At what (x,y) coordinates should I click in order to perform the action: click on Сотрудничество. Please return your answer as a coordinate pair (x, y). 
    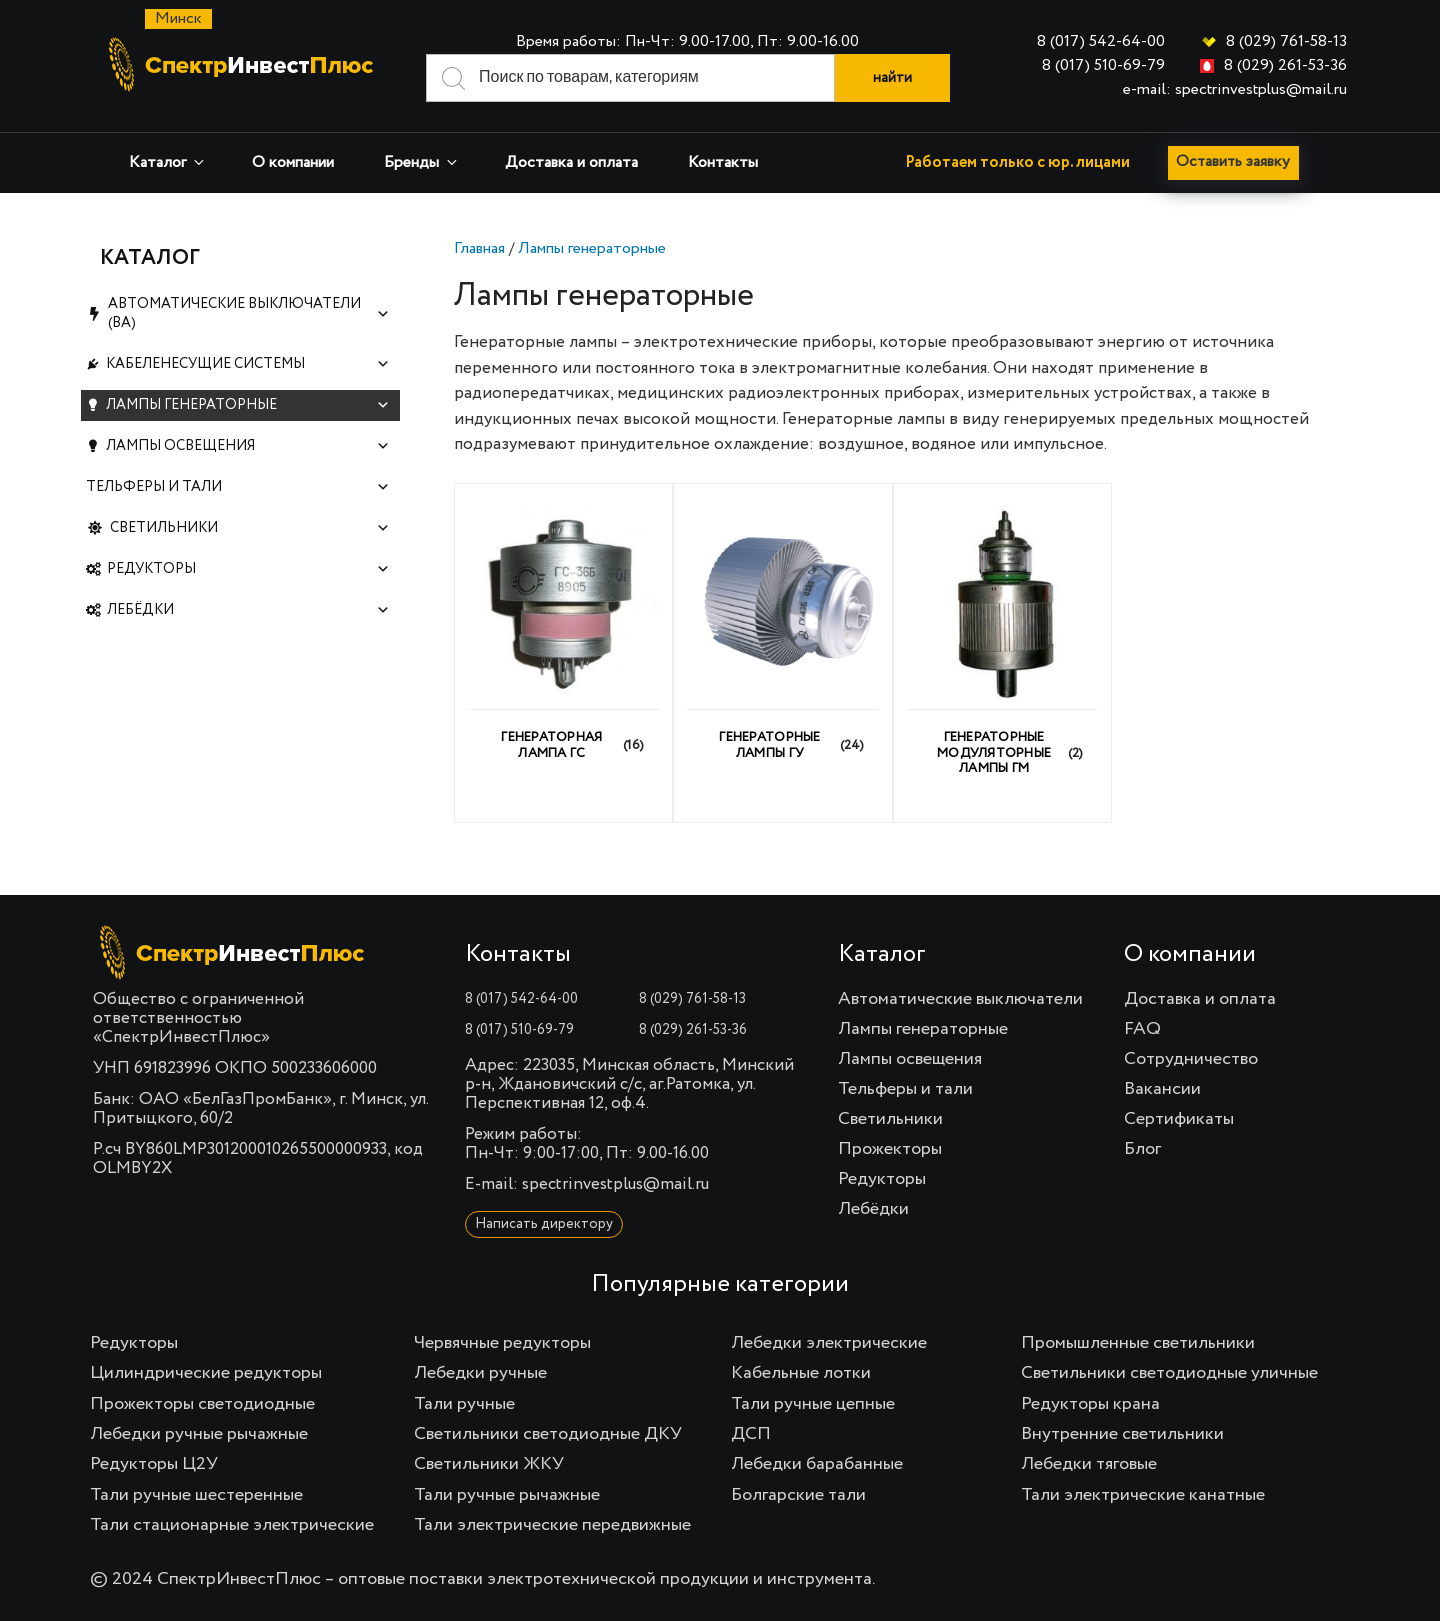
    Looking at the image, I should click on (1191, 1059).